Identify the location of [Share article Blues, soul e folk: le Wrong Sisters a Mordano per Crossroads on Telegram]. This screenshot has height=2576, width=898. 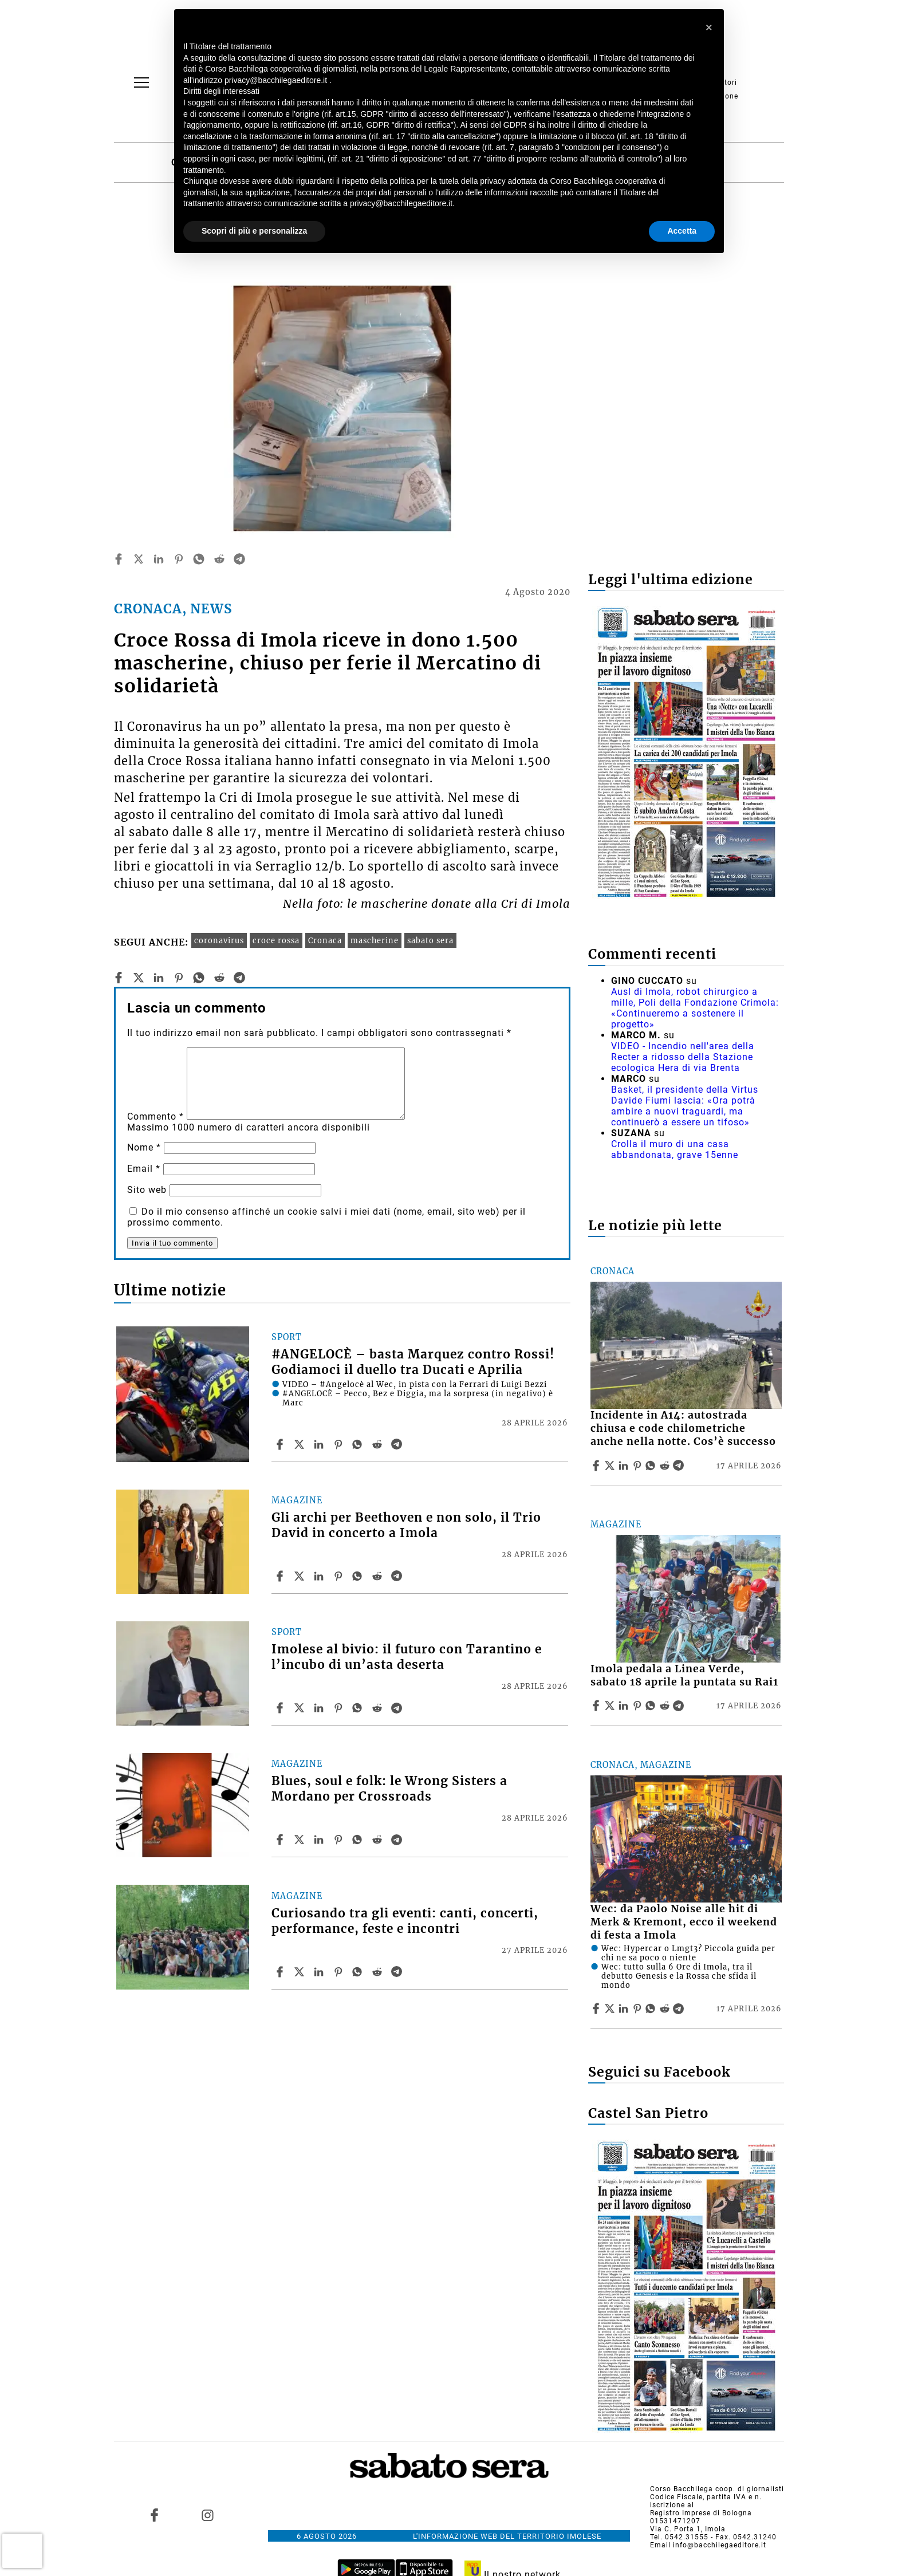
(398, 1839).